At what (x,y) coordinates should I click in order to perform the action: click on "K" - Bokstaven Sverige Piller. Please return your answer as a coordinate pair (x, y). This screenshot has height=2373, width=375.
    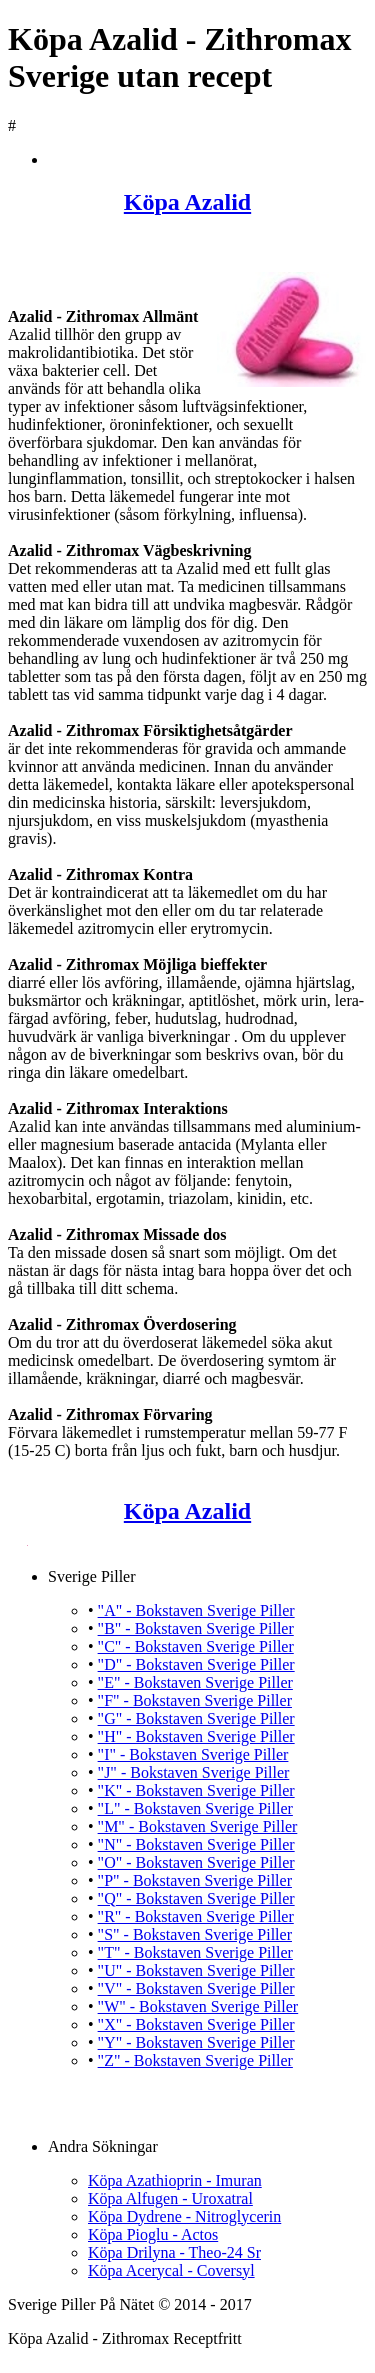
    Looking at the image, I should click on (196, 1790).